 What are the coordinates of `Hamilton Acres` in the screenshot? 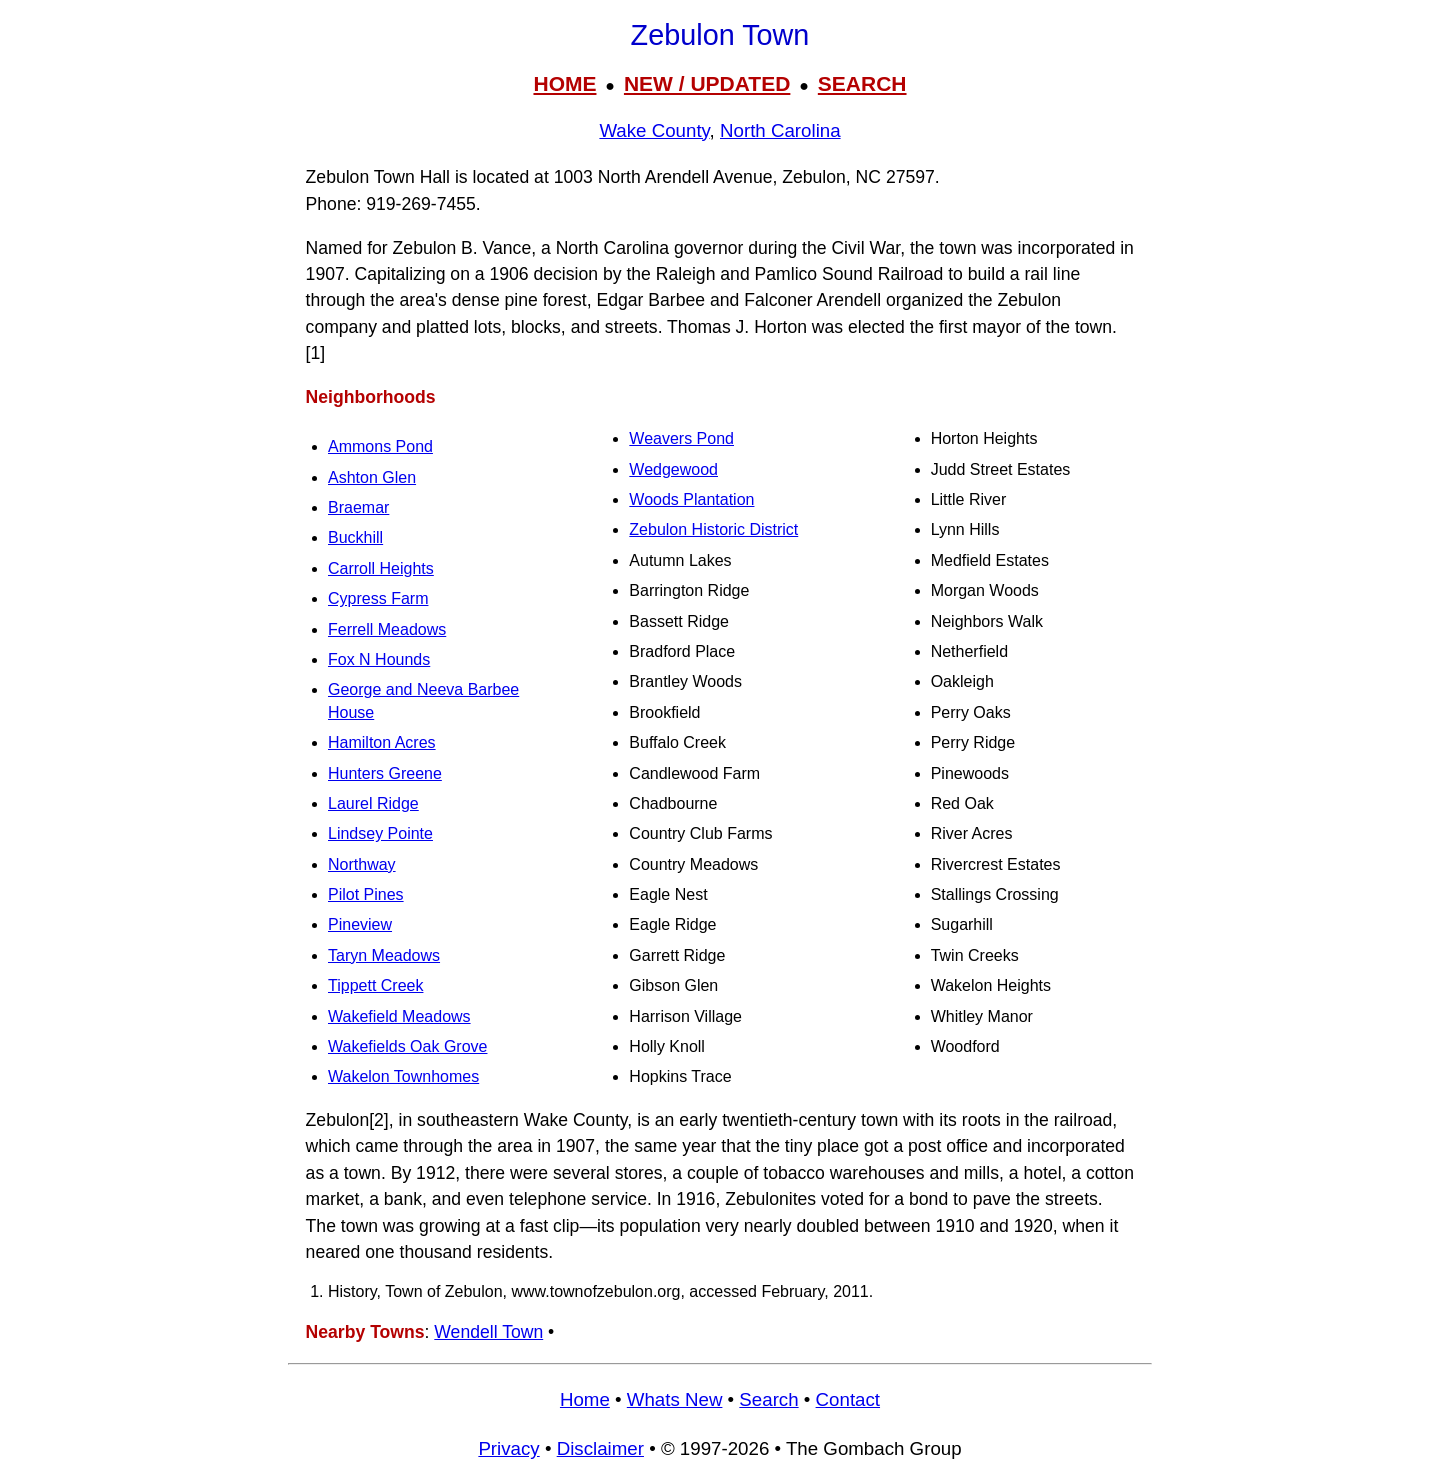 It's located at (382, 742).